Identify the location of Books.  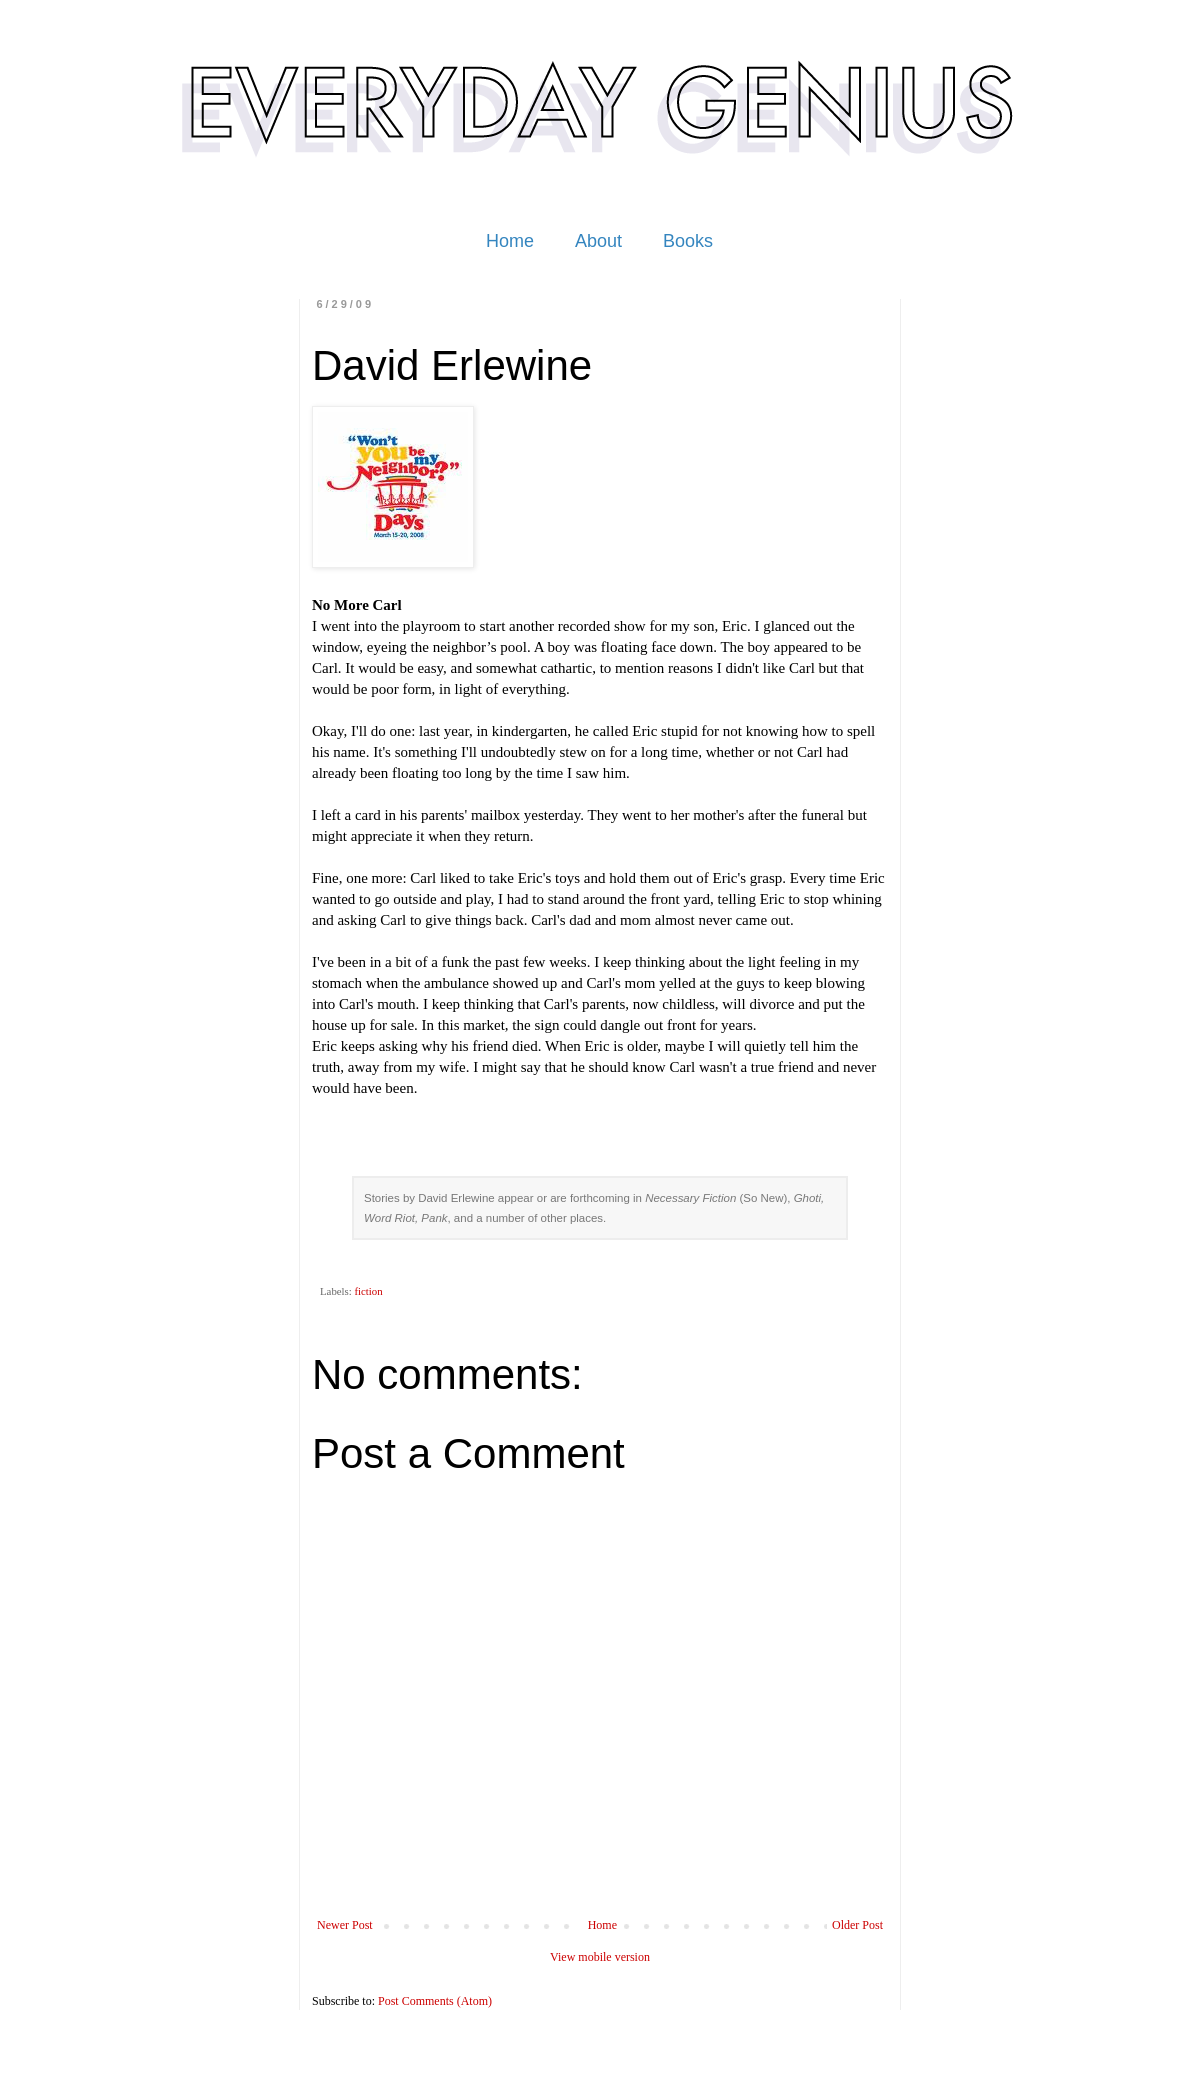
(688, 241).